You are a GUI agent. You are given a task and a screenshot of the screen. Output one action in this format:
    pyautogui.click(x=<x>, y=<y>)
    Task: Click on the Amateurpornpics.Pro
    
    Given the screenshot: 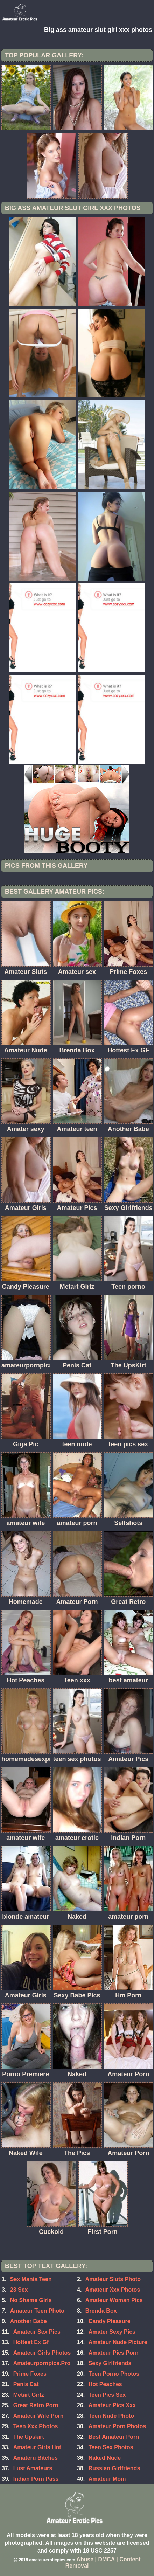 What is the action you would take?
    pyautogui.click(x=42, y=2363)
    